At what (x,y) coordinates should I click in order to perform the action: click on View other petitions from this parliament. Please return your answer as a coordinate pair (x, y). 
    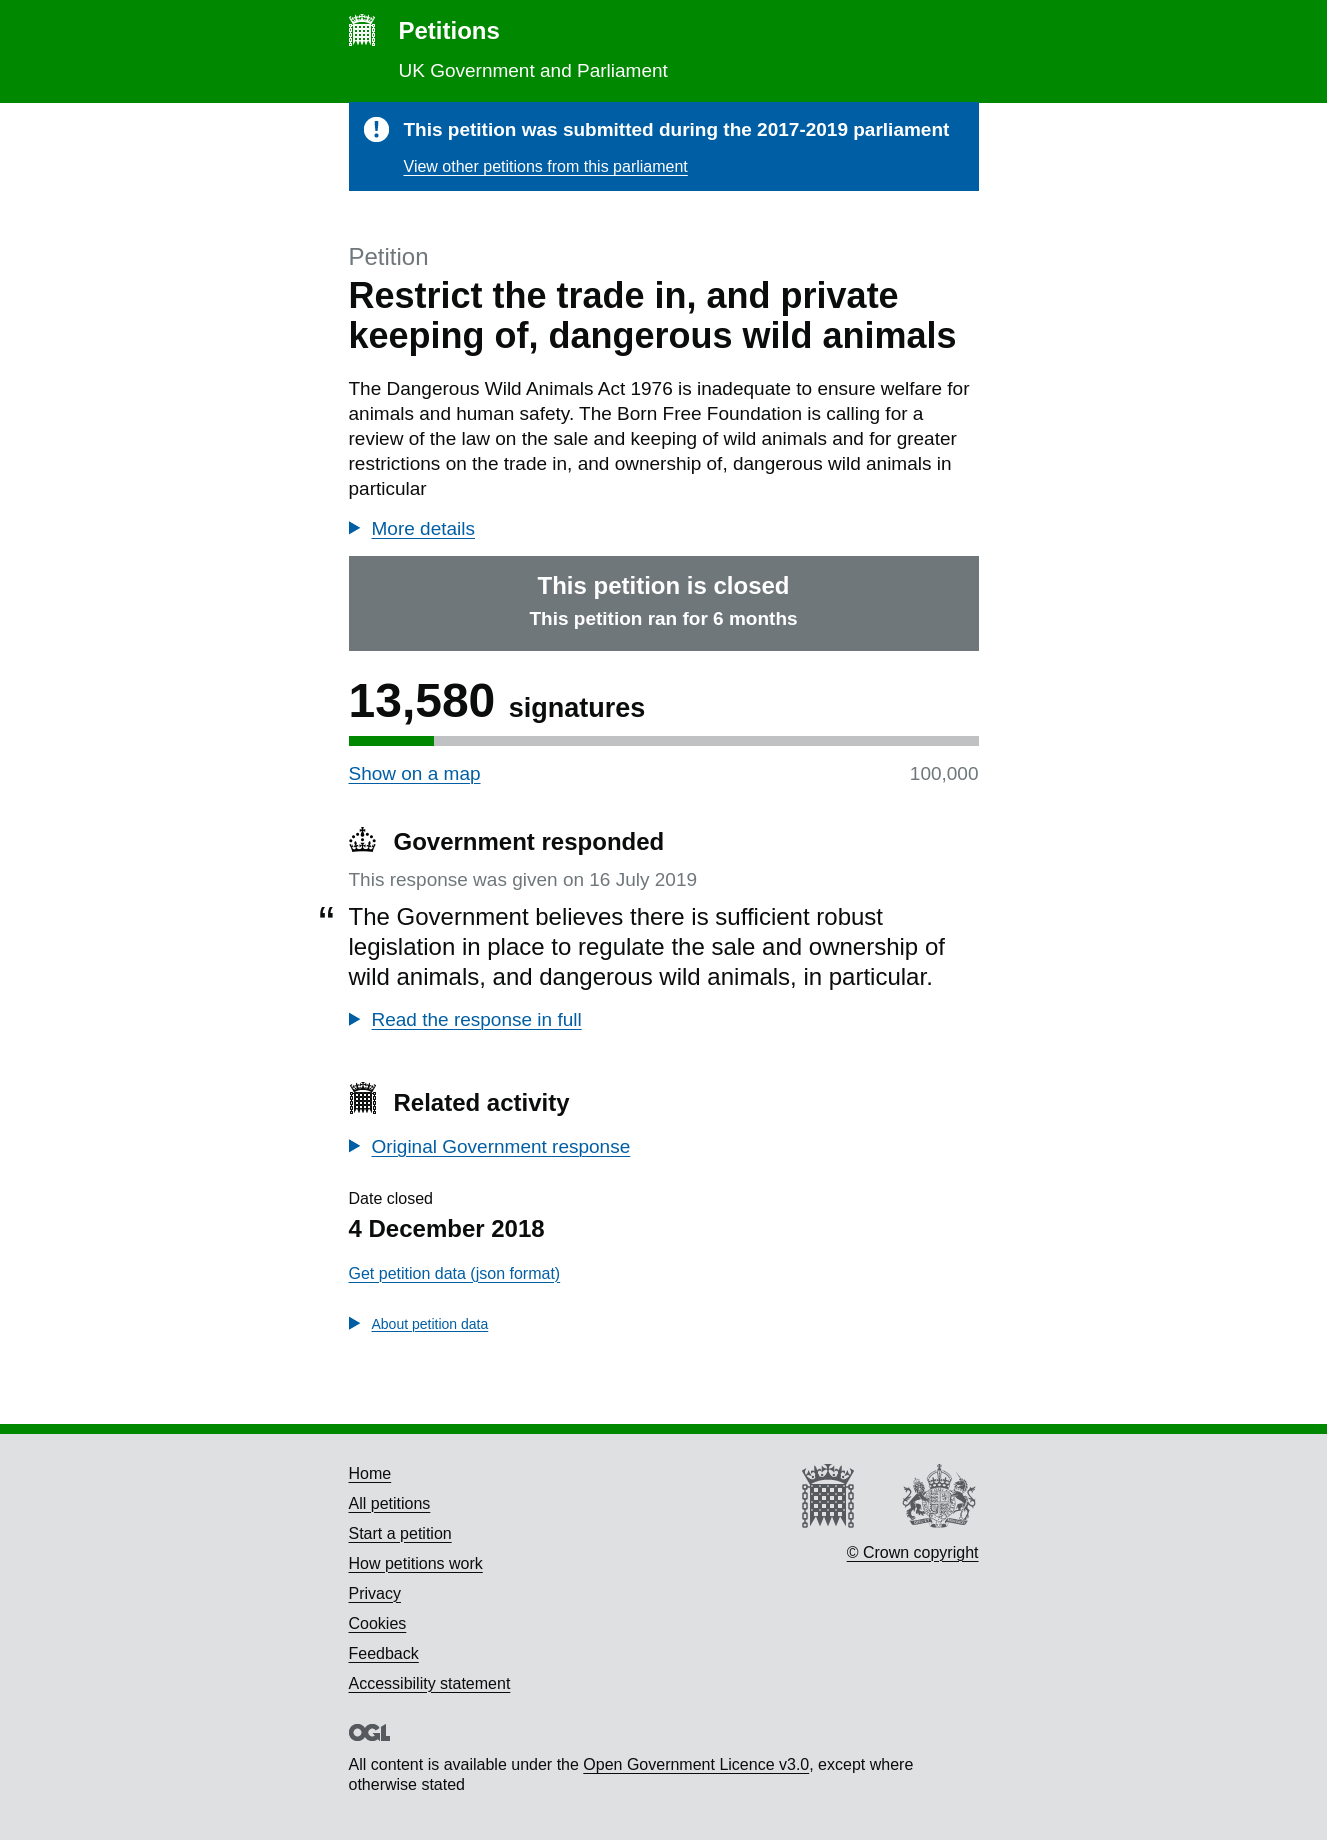
    Looking at the image, I should click on (546, 166).